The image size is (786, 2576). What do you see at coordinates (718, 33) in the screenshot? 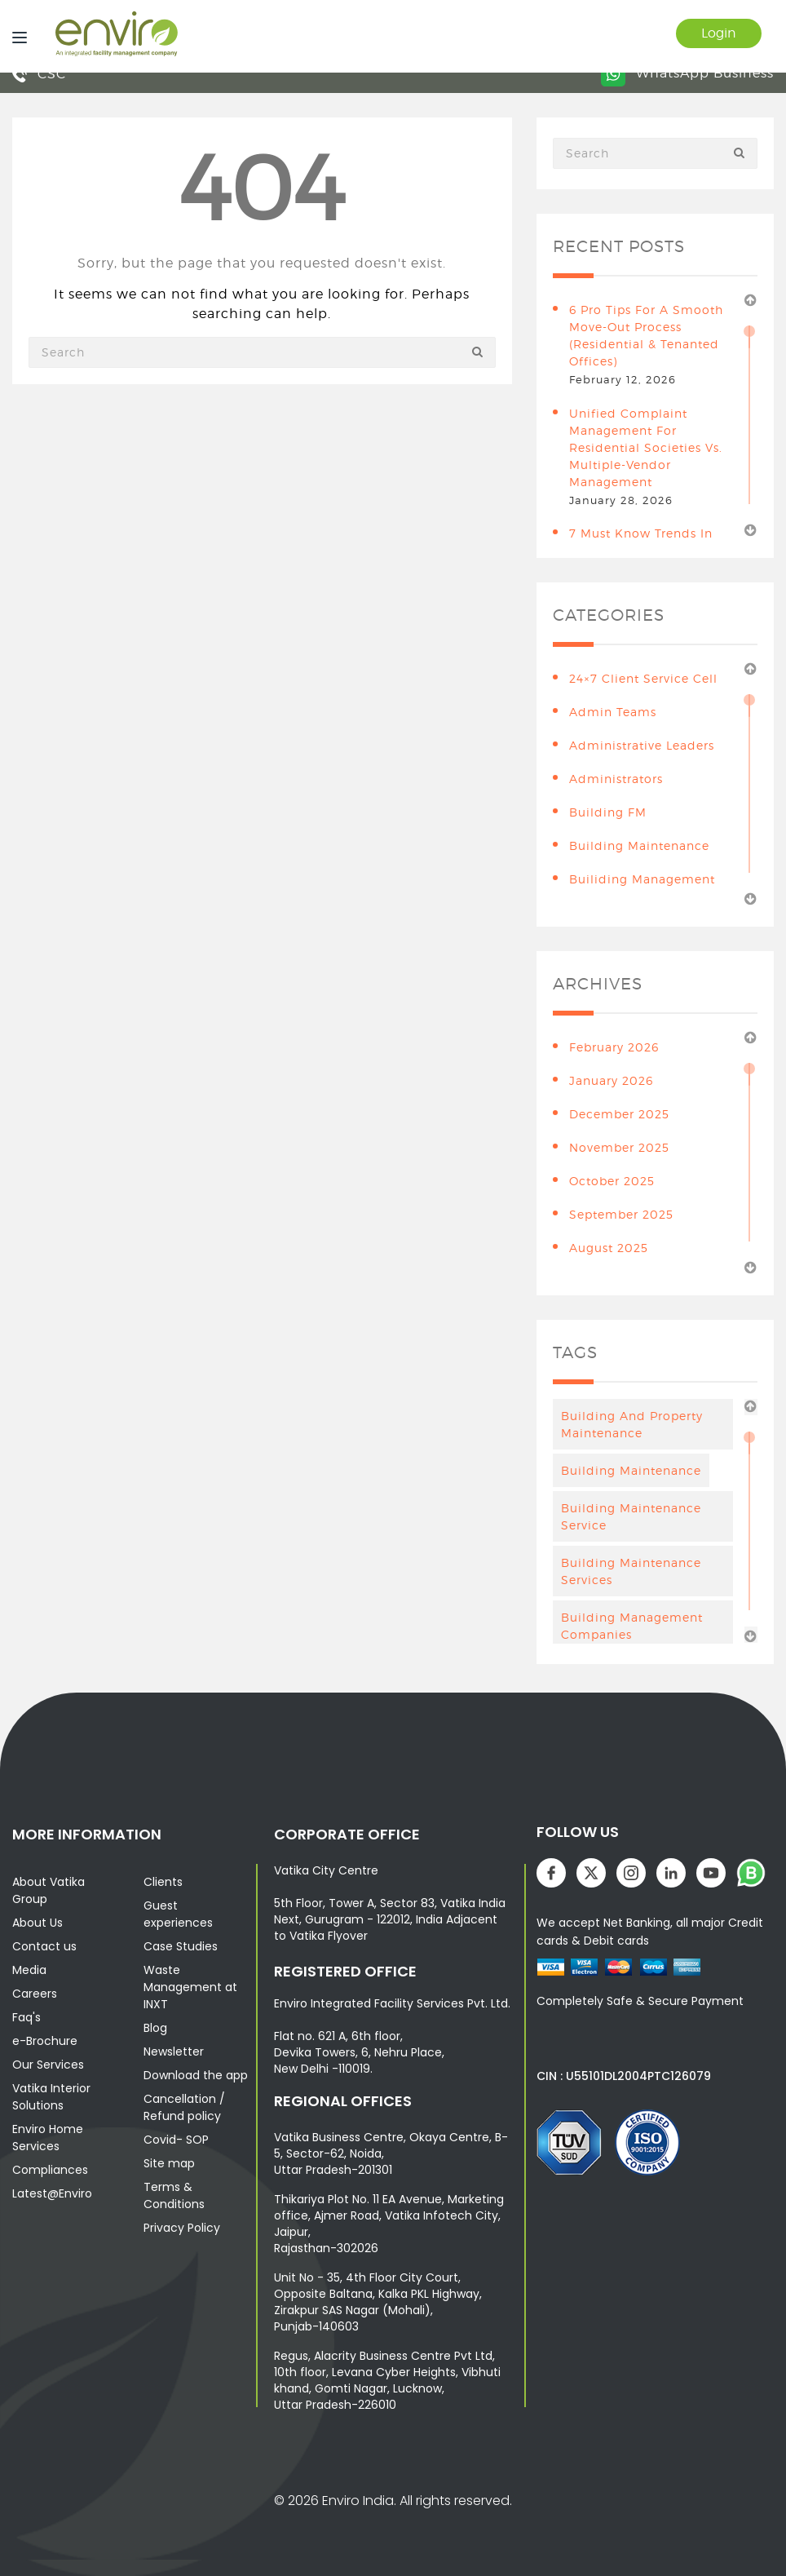
I see `Login` at bounding box center [718, 33].